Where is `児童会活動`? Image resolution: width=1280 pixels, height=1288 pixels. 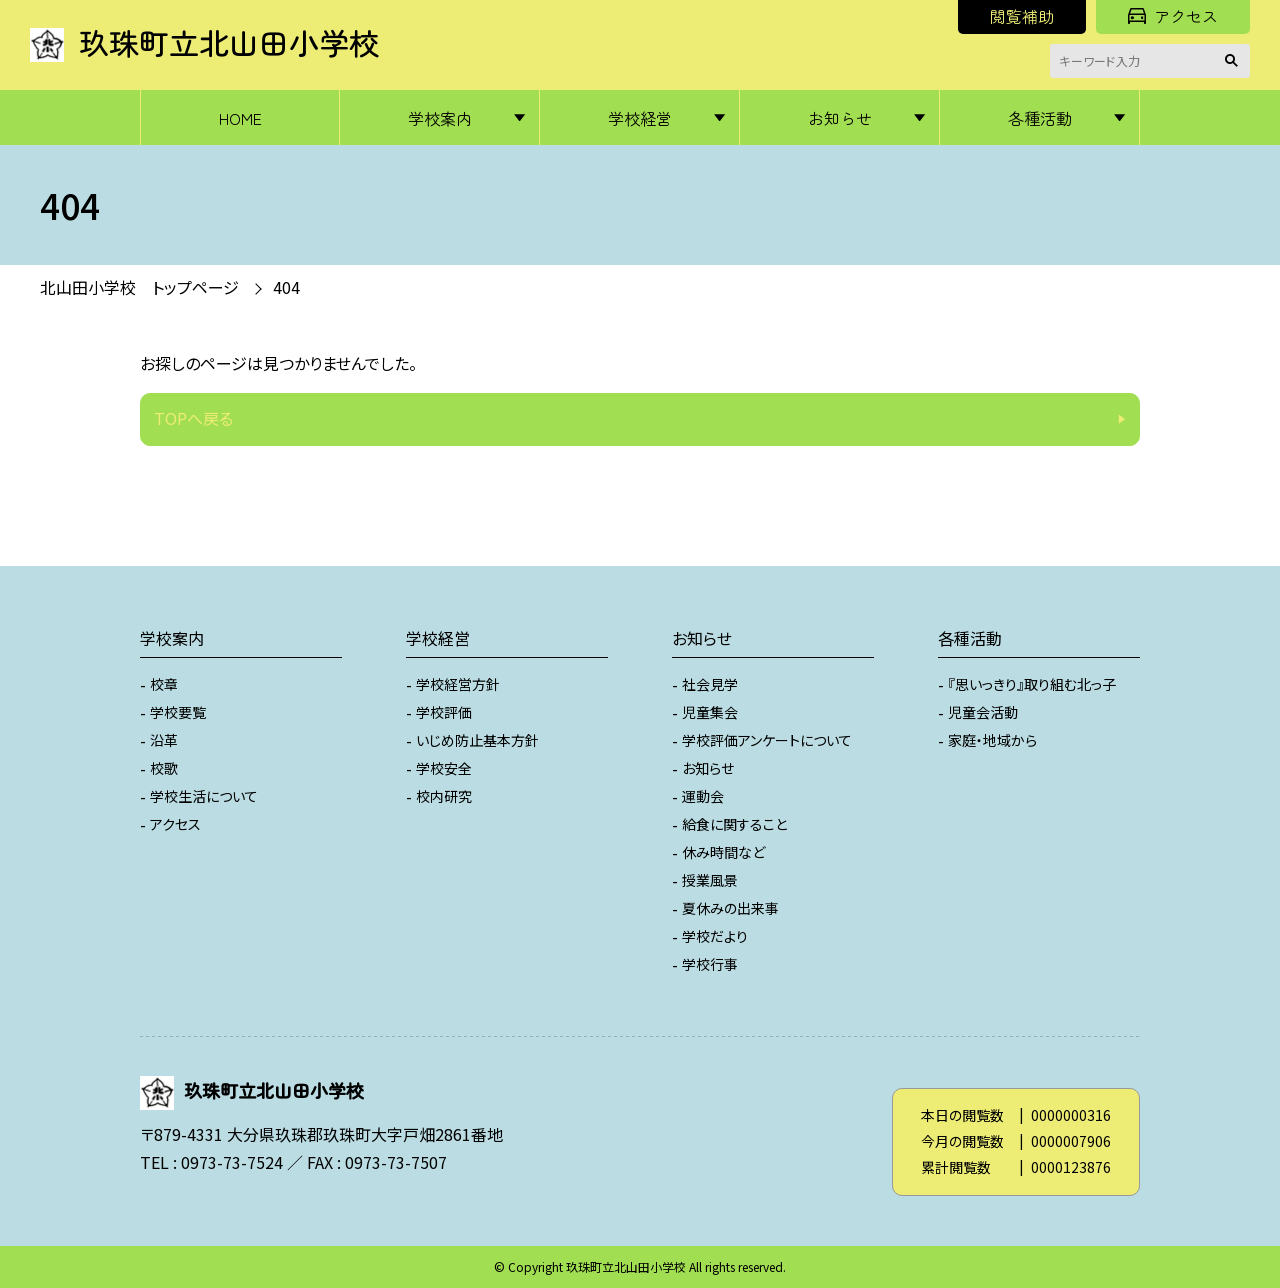 児童会活動 is located at coordinates (983, 712).